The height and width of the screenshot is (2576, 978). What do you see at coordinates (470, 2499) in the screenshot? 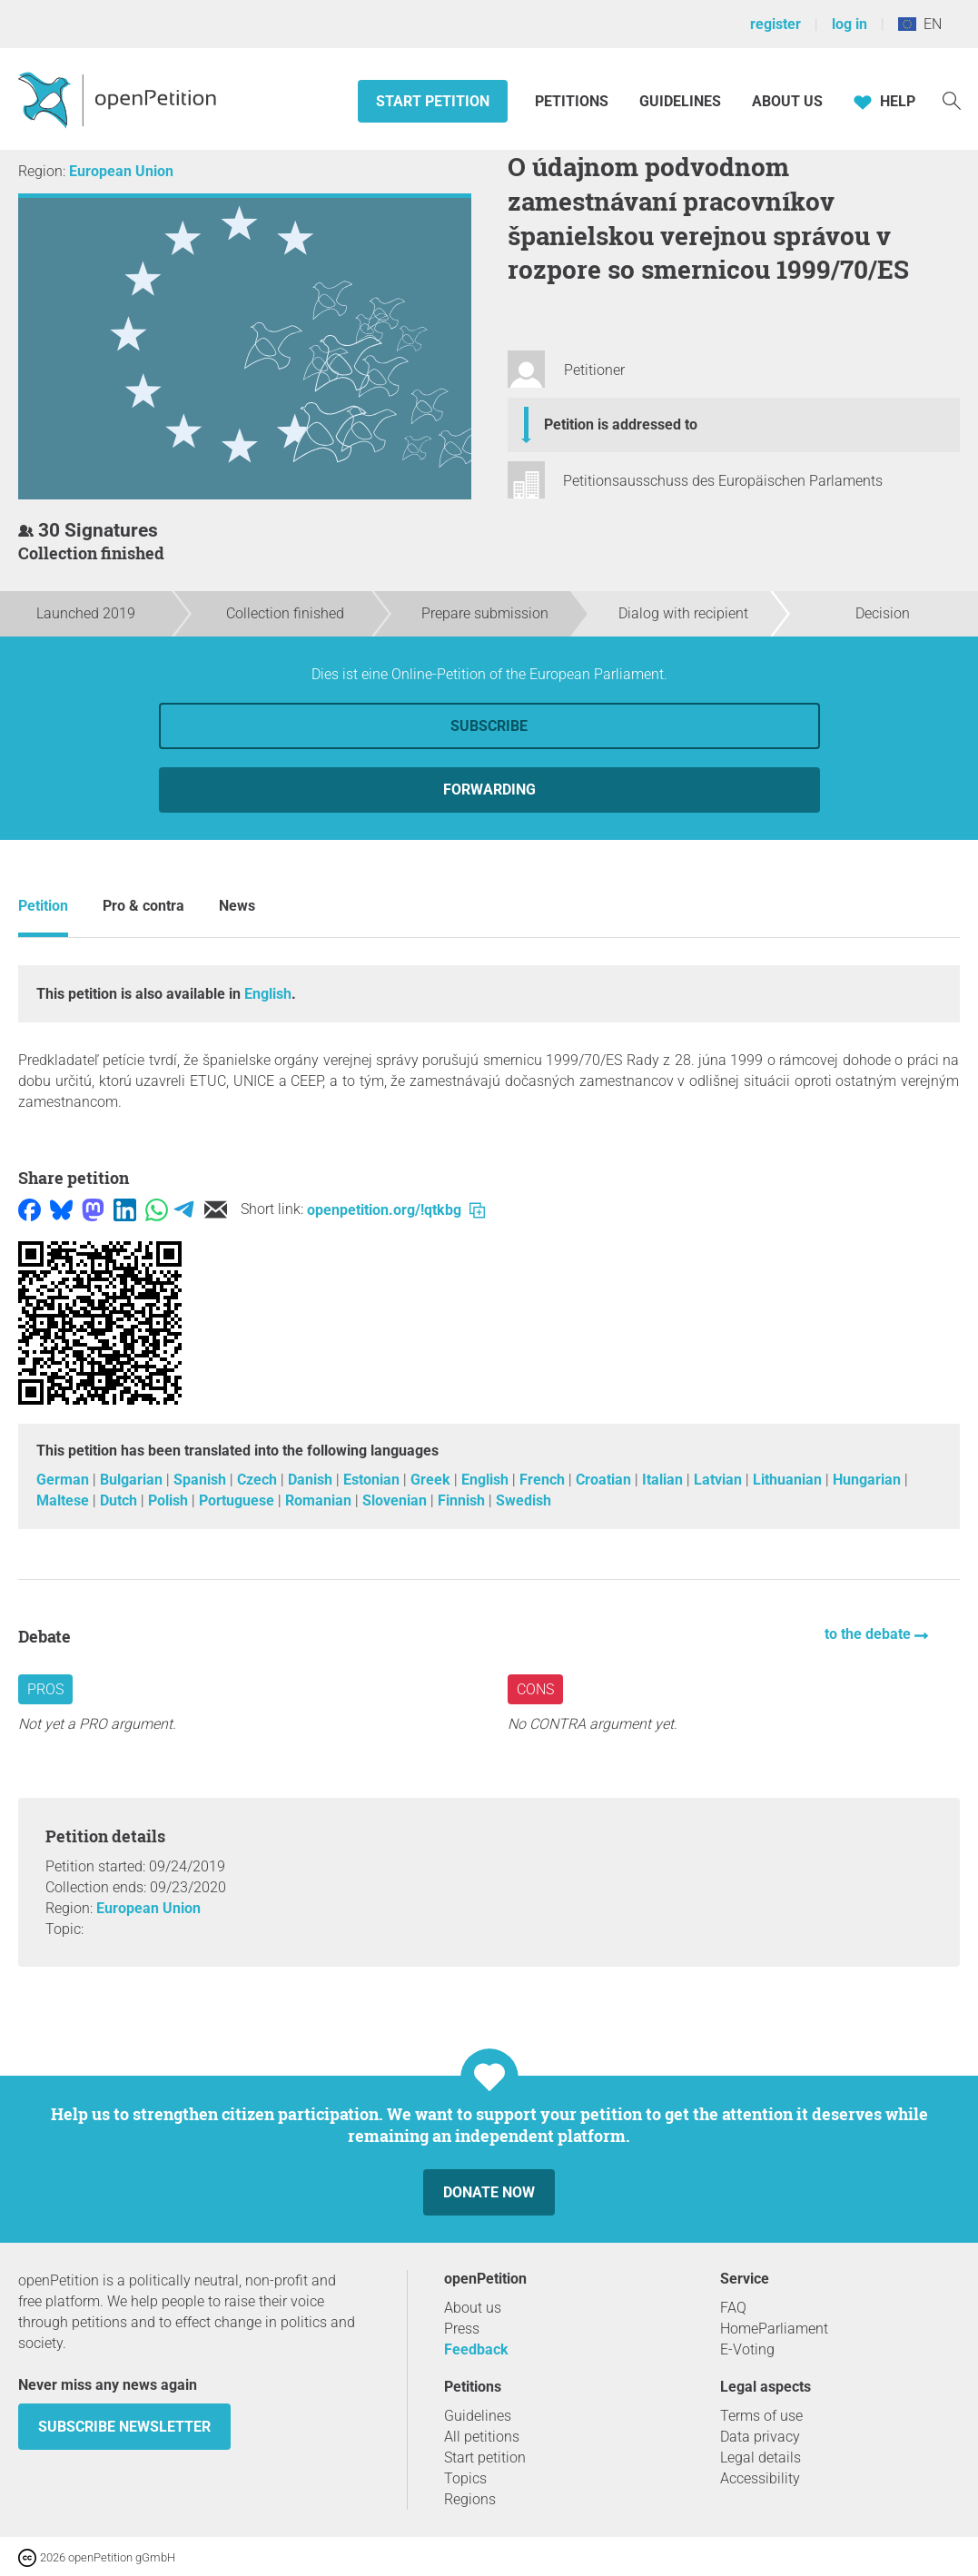
I see `Regions` at bounding box center [470, 2499].